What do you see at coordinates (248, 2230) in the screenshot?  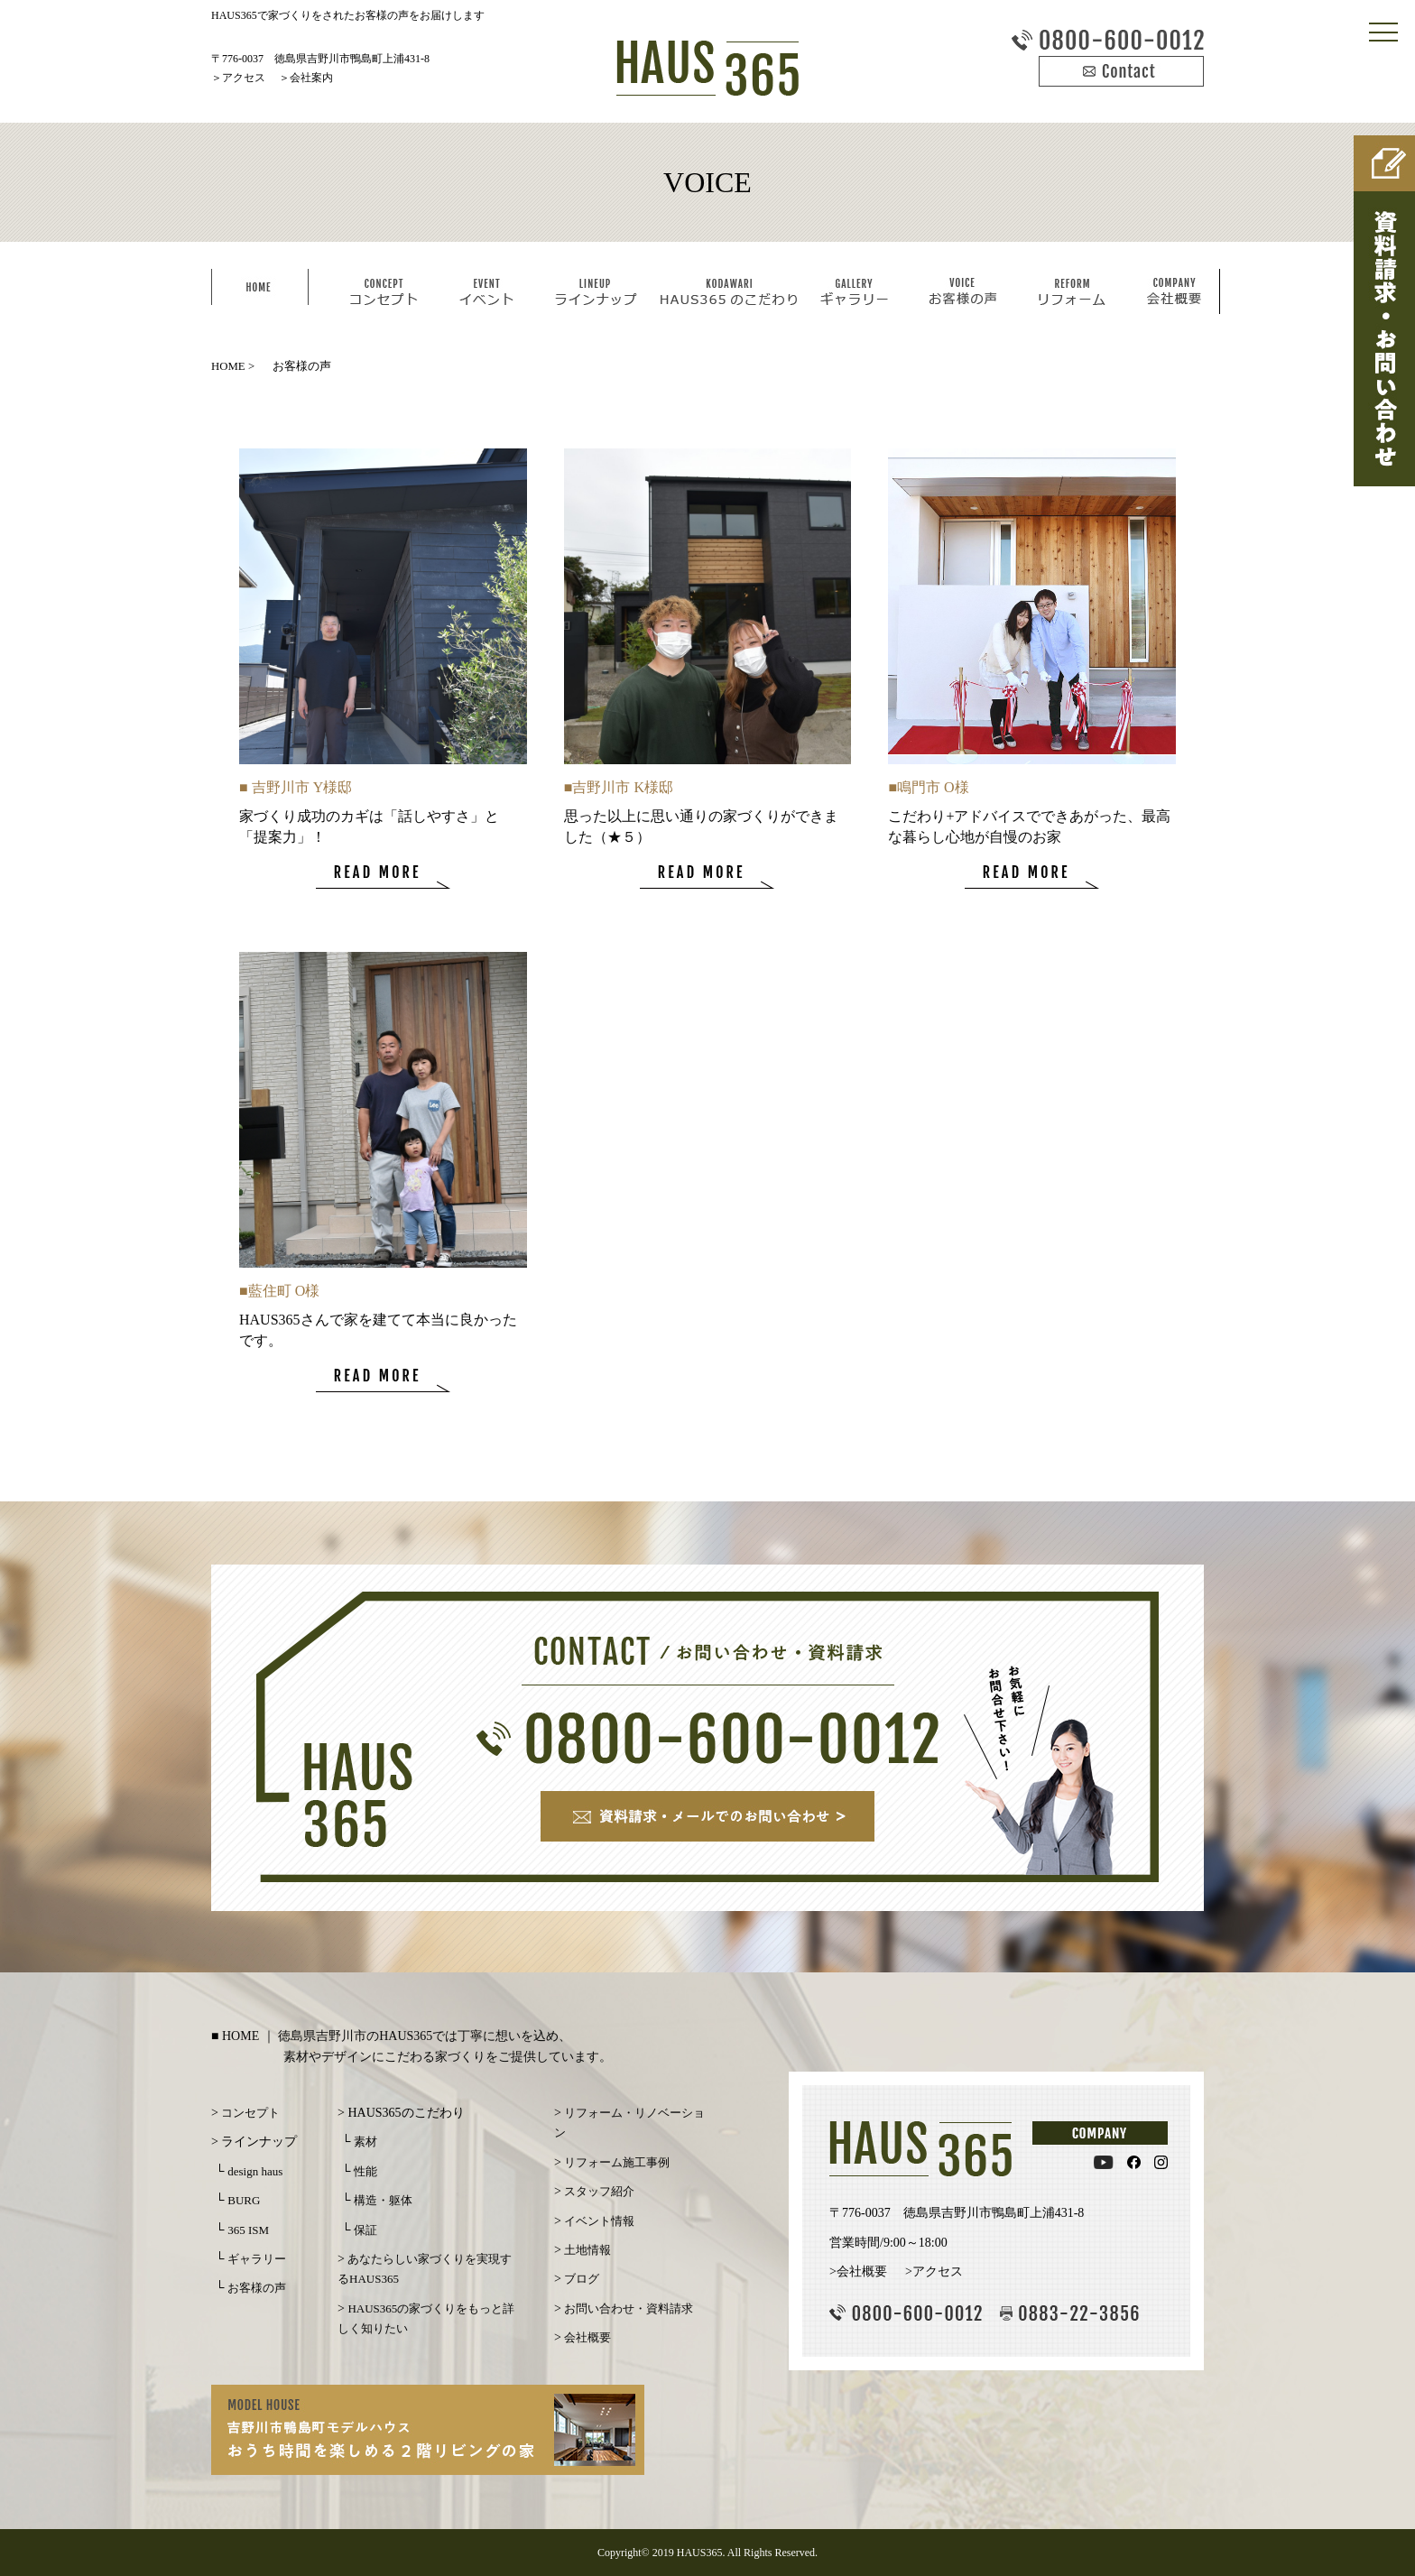 I see `365 ISM` at bounding box center [248, 2230].